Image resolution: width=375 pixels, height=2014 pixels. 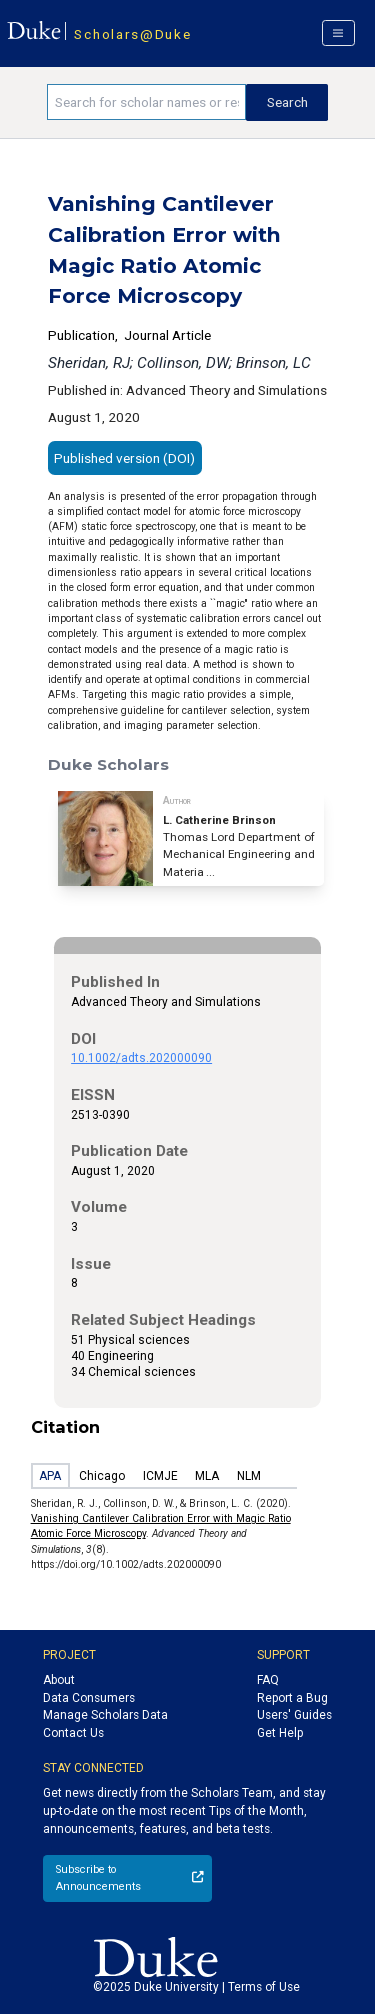 I want to click on Data Consumers, so click(x=89, y=1698).